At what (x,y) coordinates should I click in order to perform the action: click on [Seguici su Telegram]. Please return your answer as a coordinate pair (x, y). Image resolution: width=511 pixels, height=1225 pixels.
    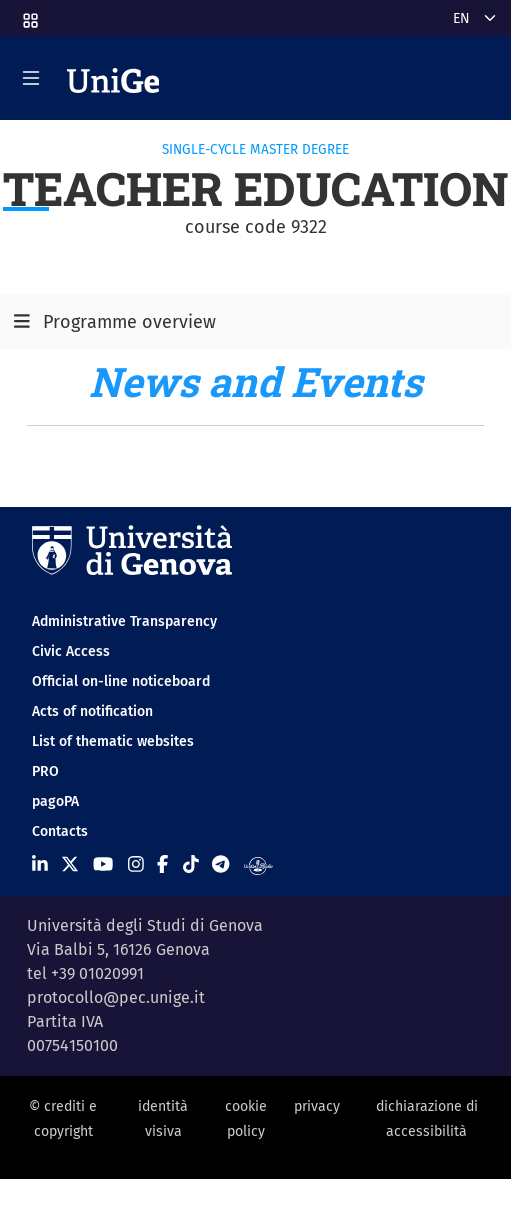
    Looking at the image, I should click on (220, 864).